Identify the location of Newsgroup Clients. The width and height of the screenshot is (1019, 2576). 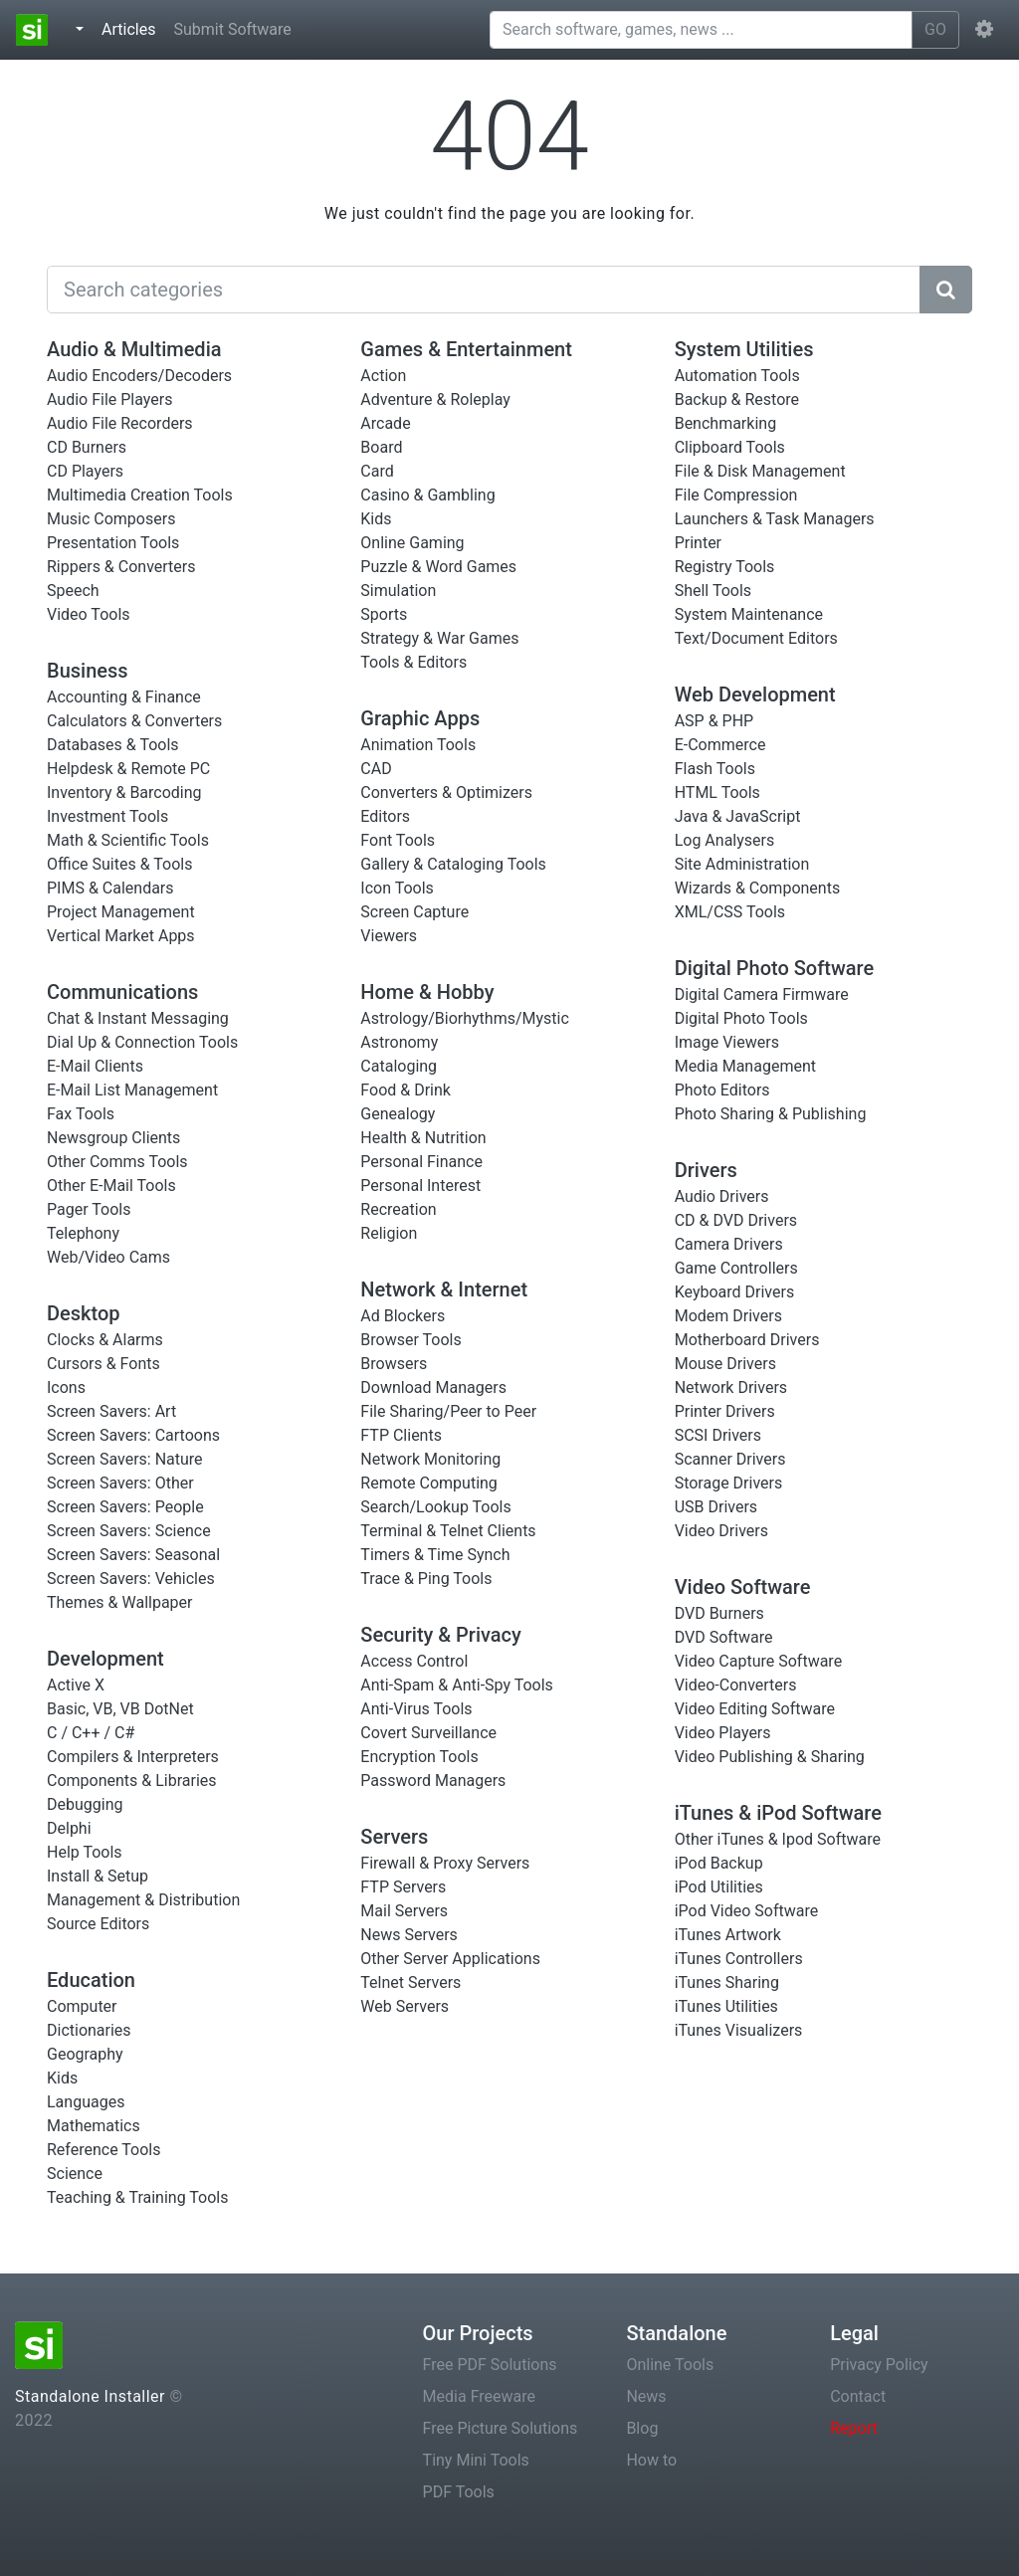
(113, 1137).